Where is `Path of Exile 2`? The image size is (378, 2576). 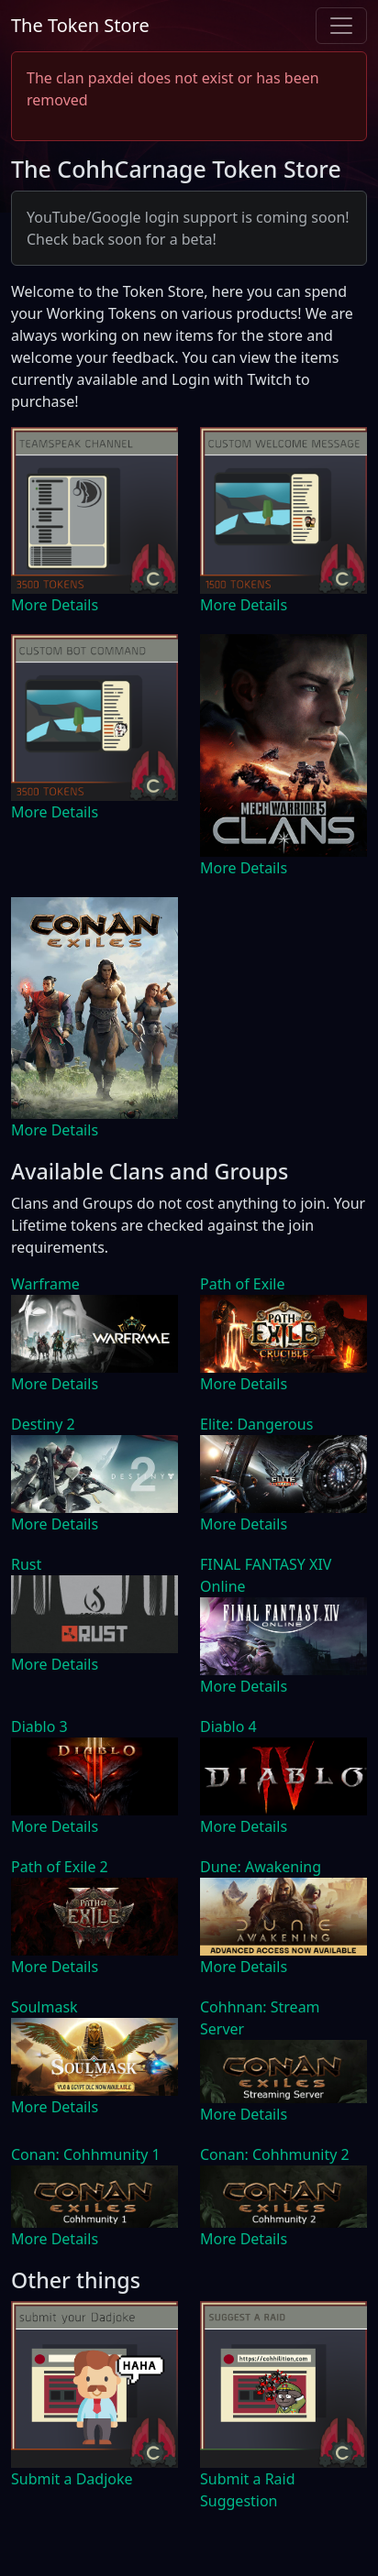
Path of Exile 2 is located at coordinates (59, 1867).